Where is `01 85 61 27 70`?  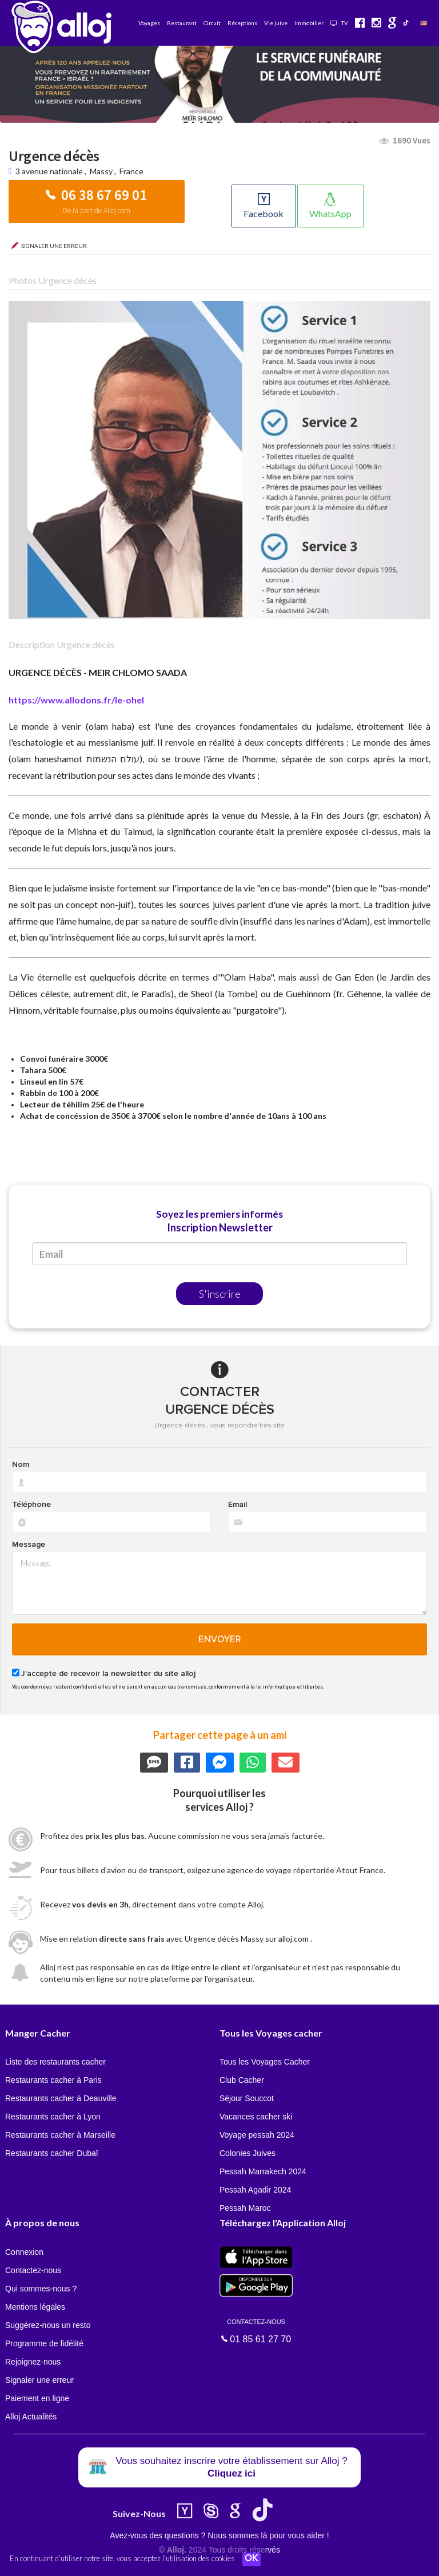
01 85 61 27 70 is located at coordinates (256, 2330).